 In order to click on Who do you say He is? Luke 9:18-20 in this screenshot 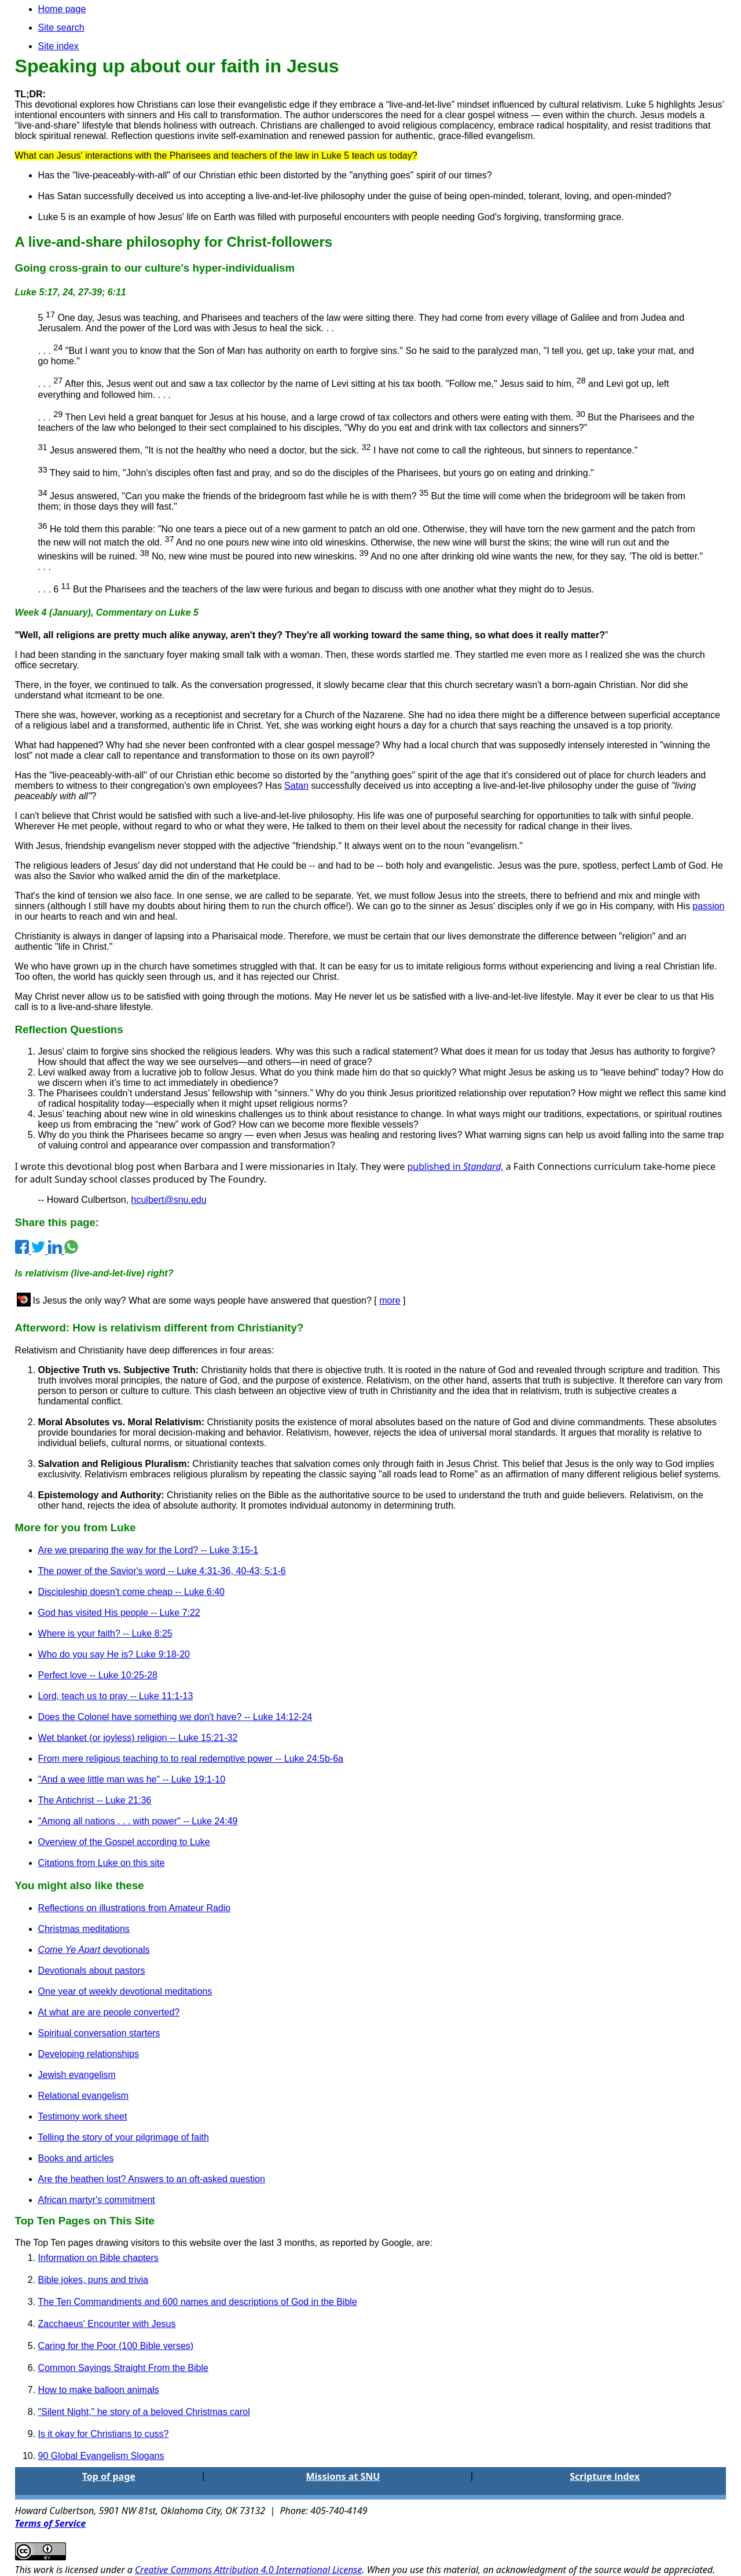, I will do `click(114, 1654)`.